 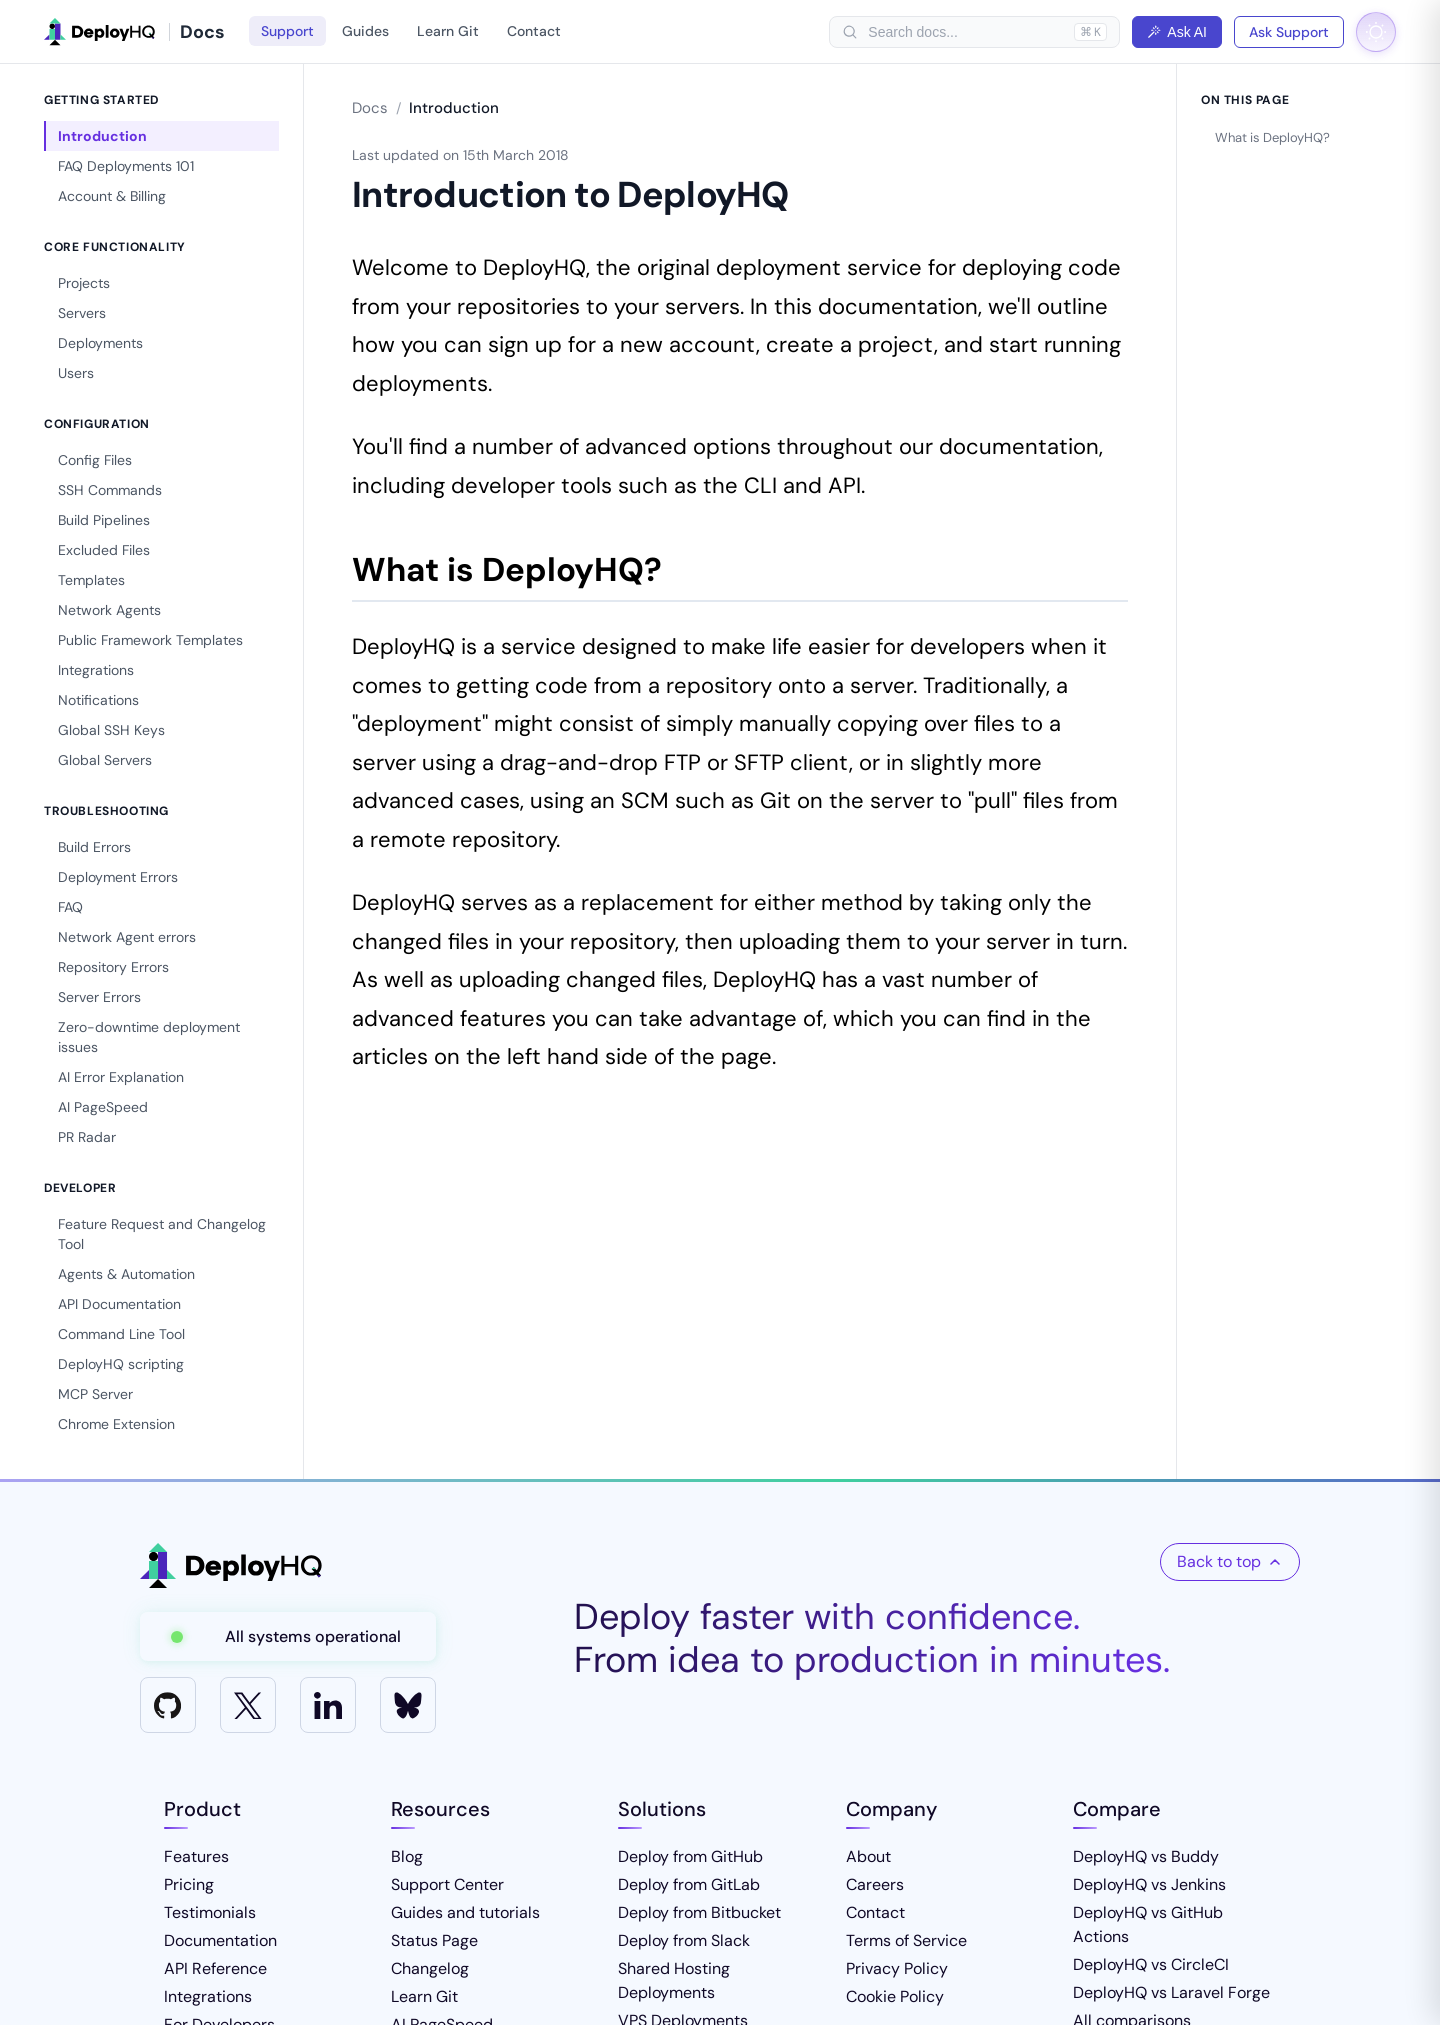 What do you see at coordinates (430, 1968) in the screenshot?
I see `Changelog` at bounding box center [430, 1968].